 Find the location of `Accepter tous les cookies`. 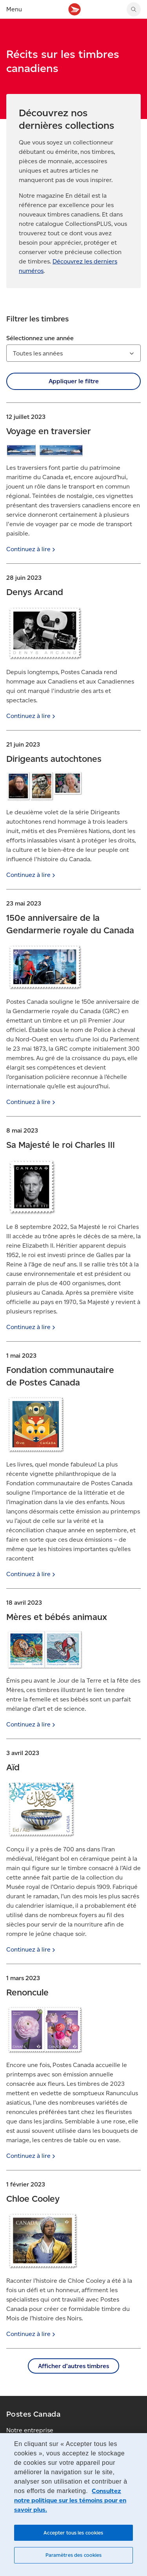

Accepter tous les cookies is located at coordinates (73, 2533).